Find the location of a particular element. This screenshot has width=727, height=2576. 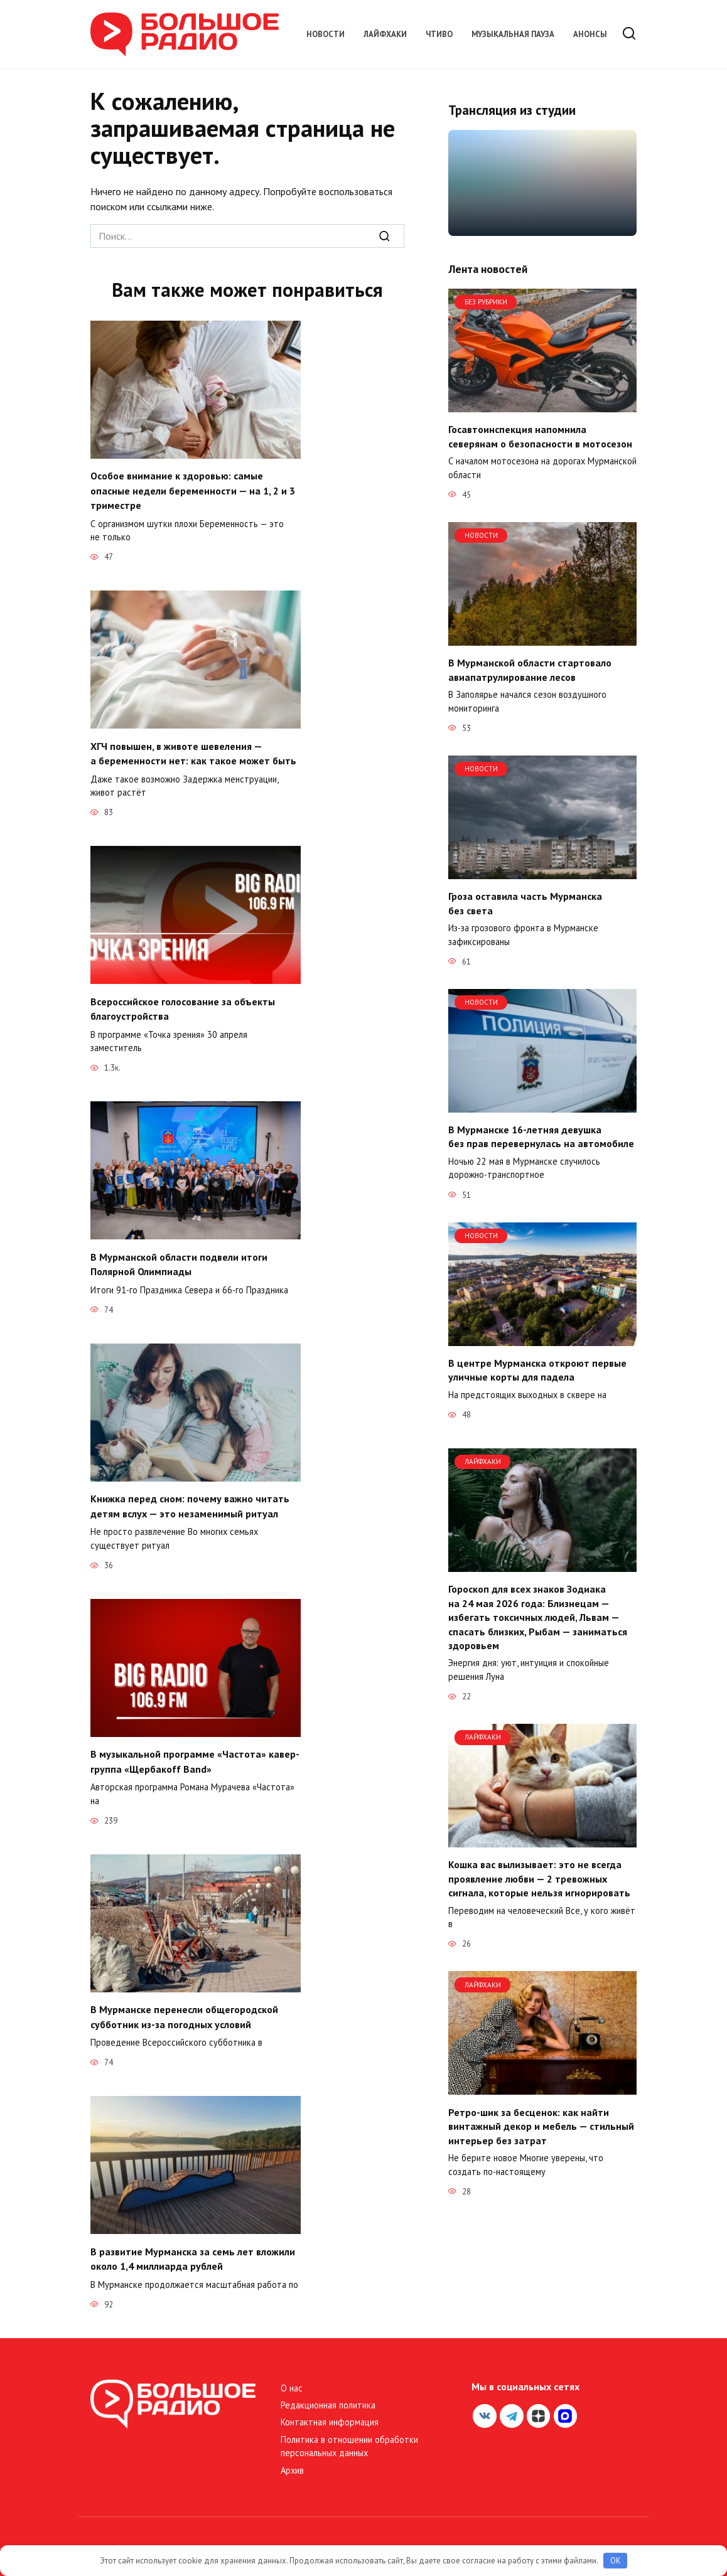

Ретро-шик за бесценок: как найти винтажный декор и мебель — стильный интерьер без затрат is located at coordinates (541, 2125).